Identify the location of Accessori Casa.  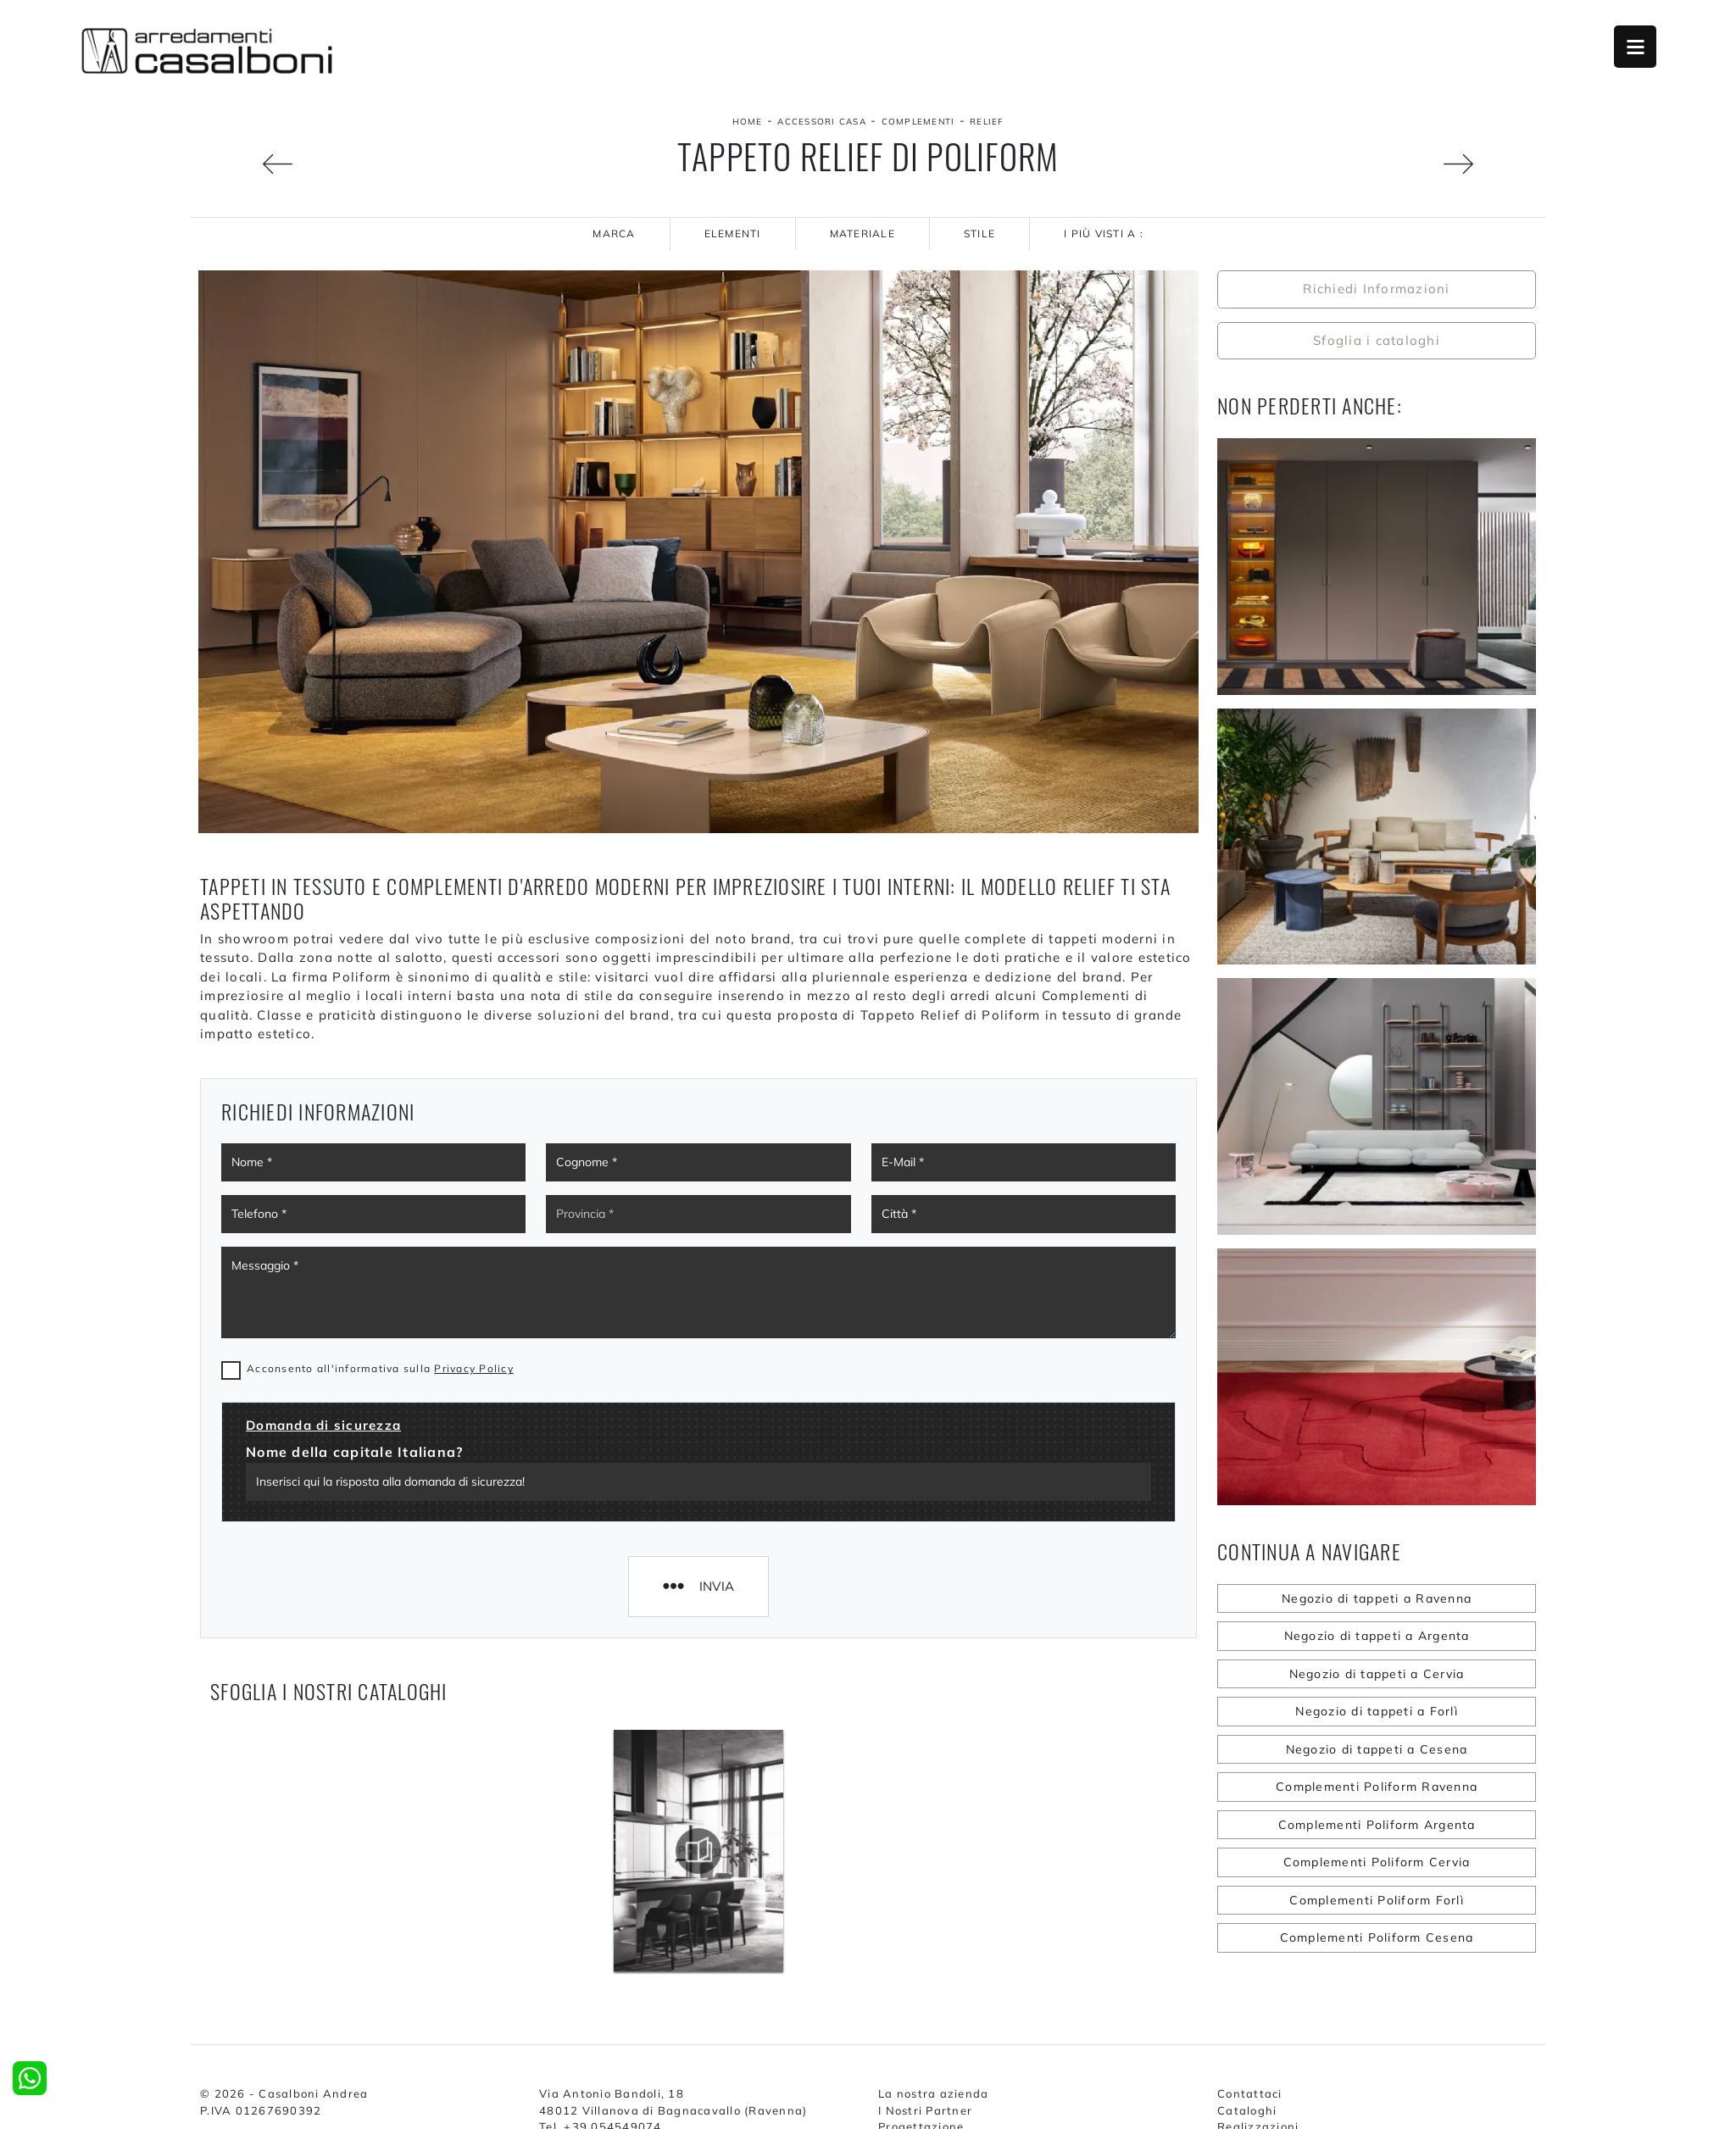
(821, 121).